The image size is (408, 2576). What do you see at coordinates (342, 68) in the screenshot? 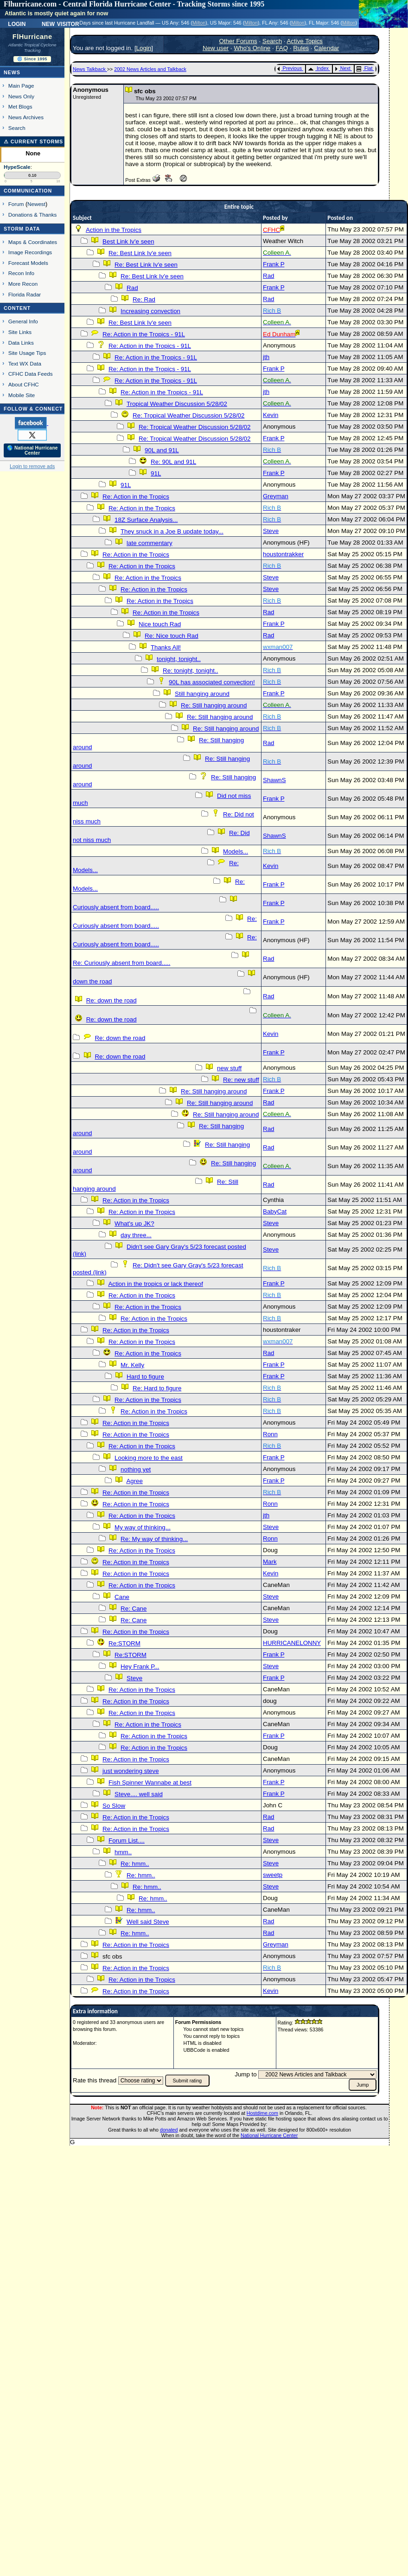
I see `Next` at bounding box center [342, 68].